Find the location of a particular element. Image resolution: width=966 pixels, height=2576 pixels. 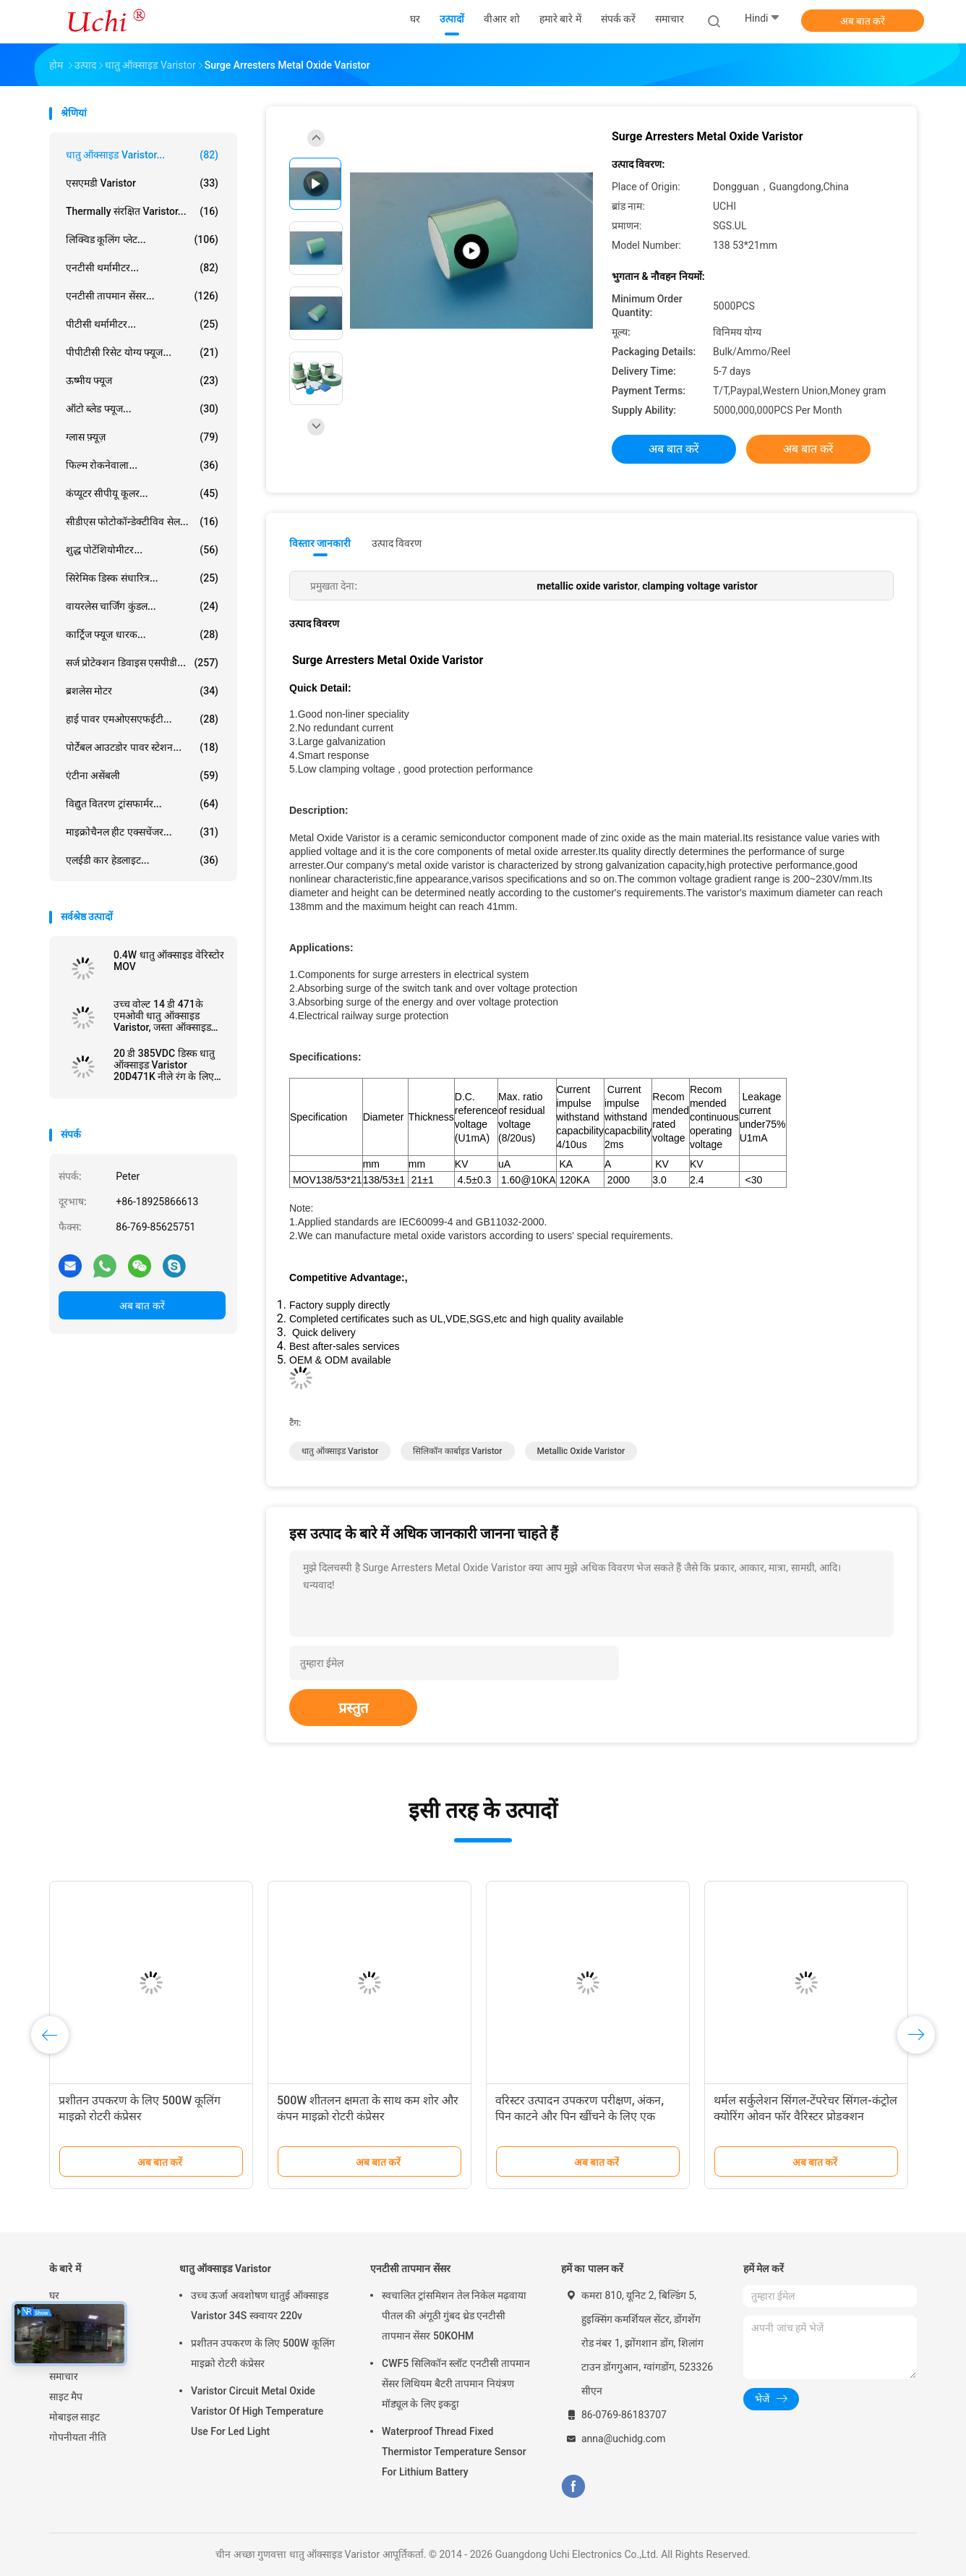

0.4W धातु ऑक्साइड वेरिस्टोर MOV is located at coordinates (169, 960).